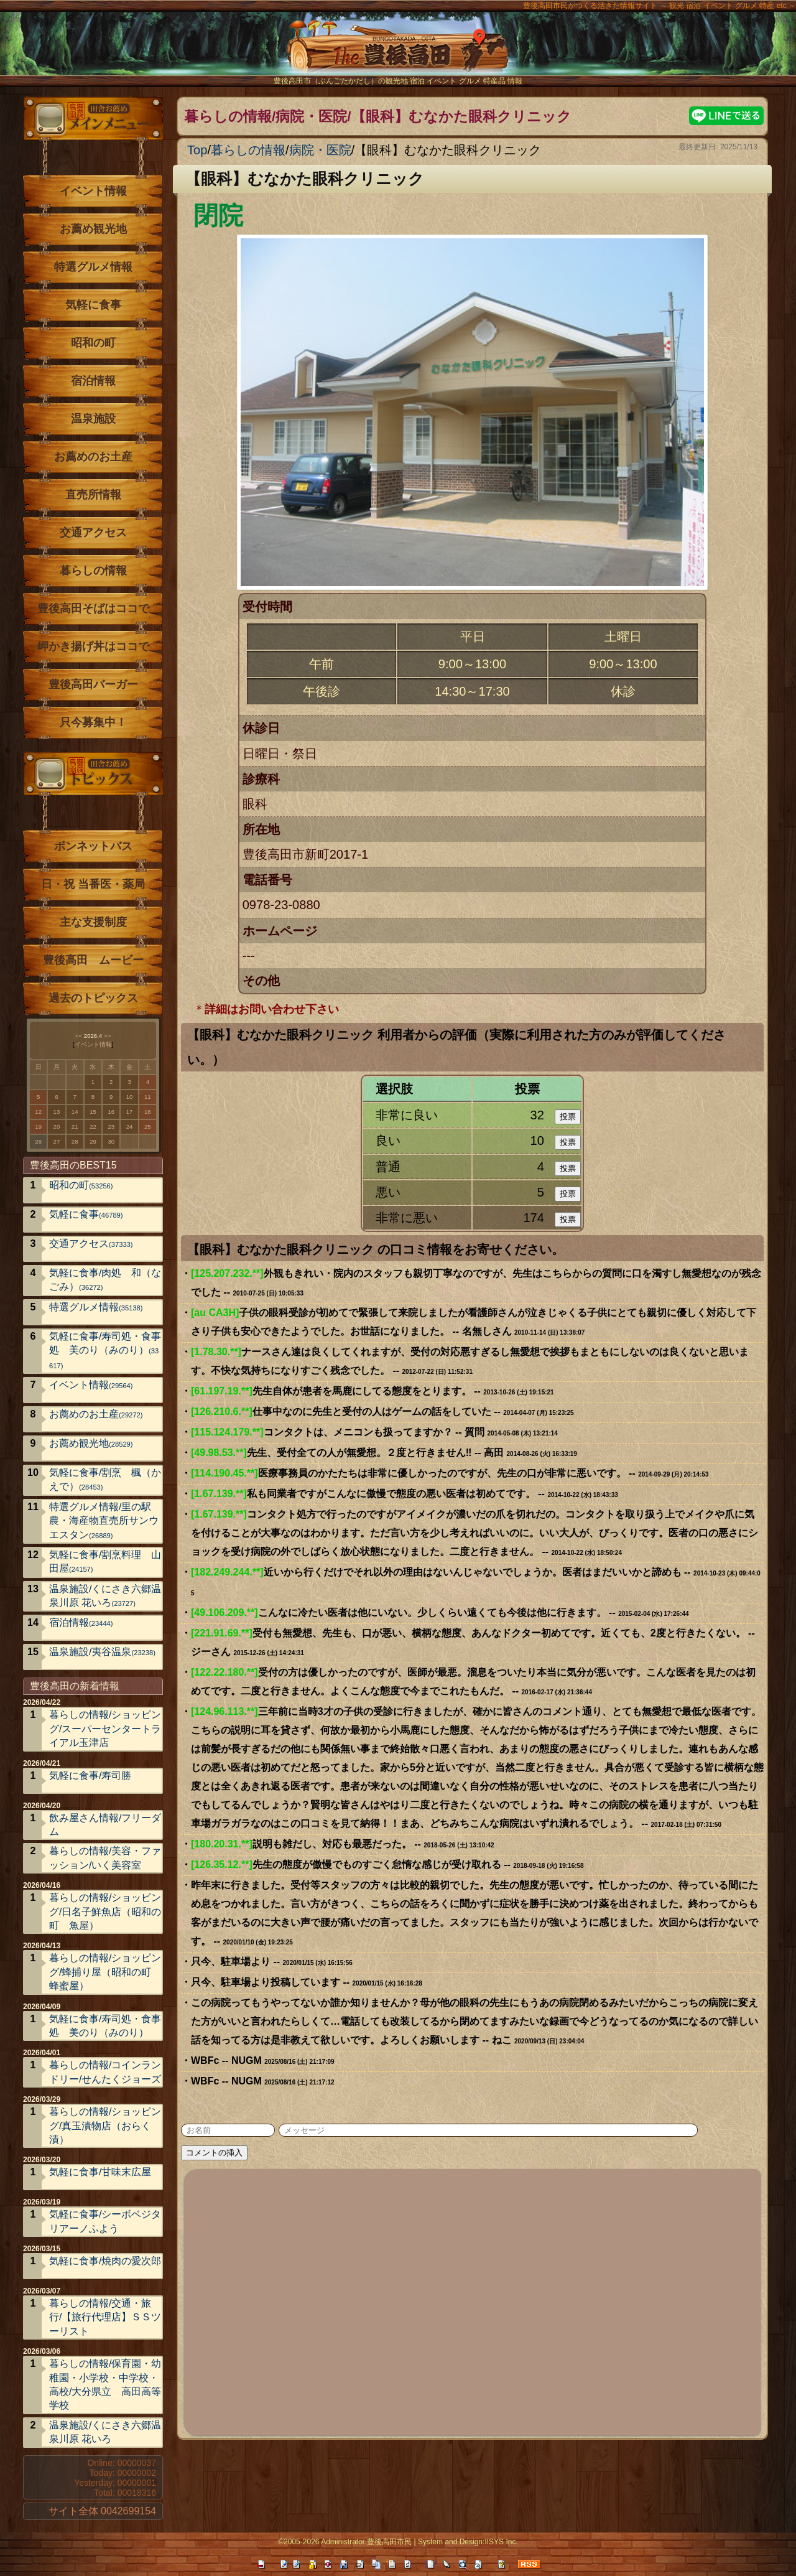 The image size is (796, 2576). I want to click on 25, so click(147, 1126).